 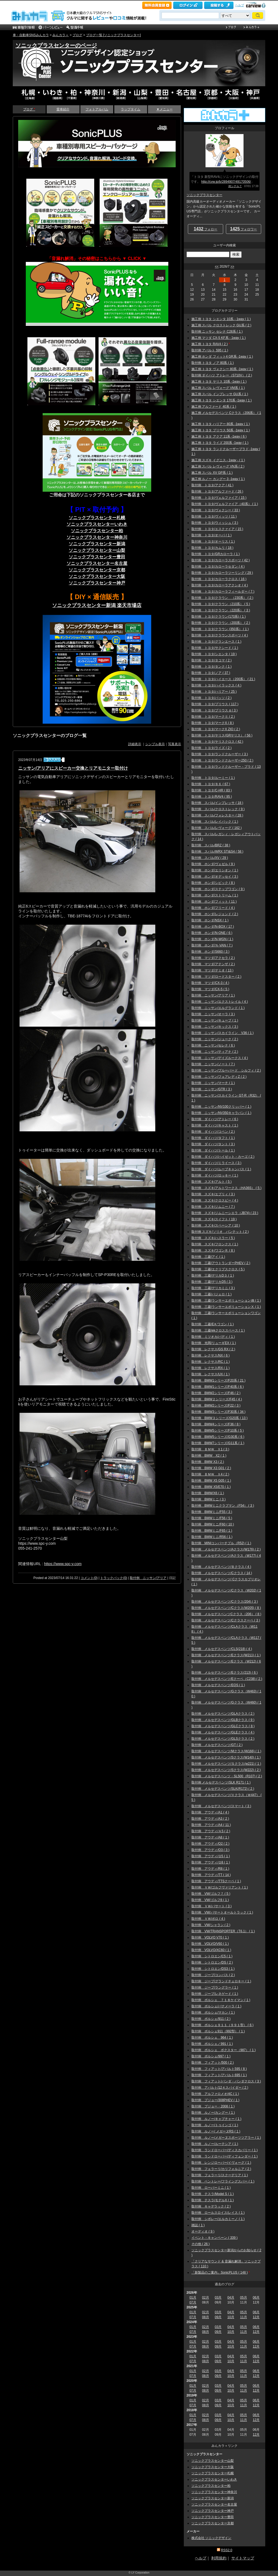 What do you see at coordinates (56, 45) in the screenshot?
I see `ソニックプラスセンターのページ` at bounding box center [56, 45].